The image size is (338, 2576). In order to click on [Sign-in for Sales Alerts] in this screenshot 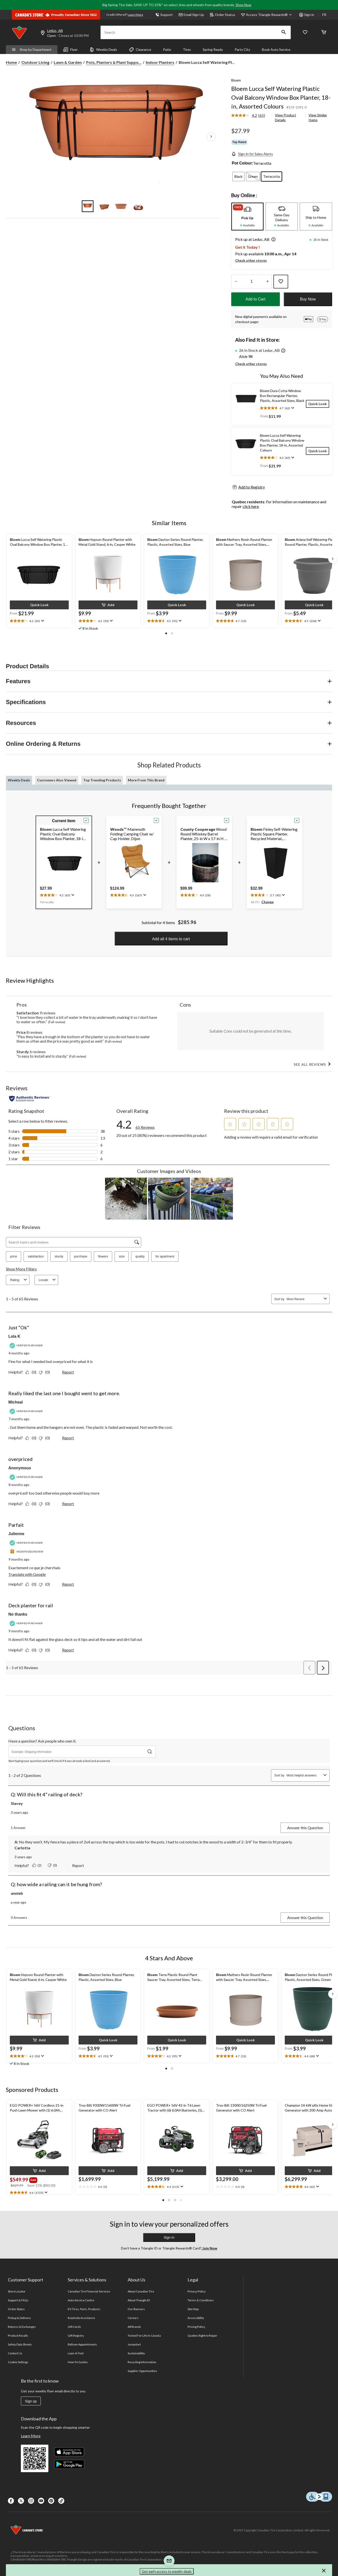, I will do `click(252, 153)`.